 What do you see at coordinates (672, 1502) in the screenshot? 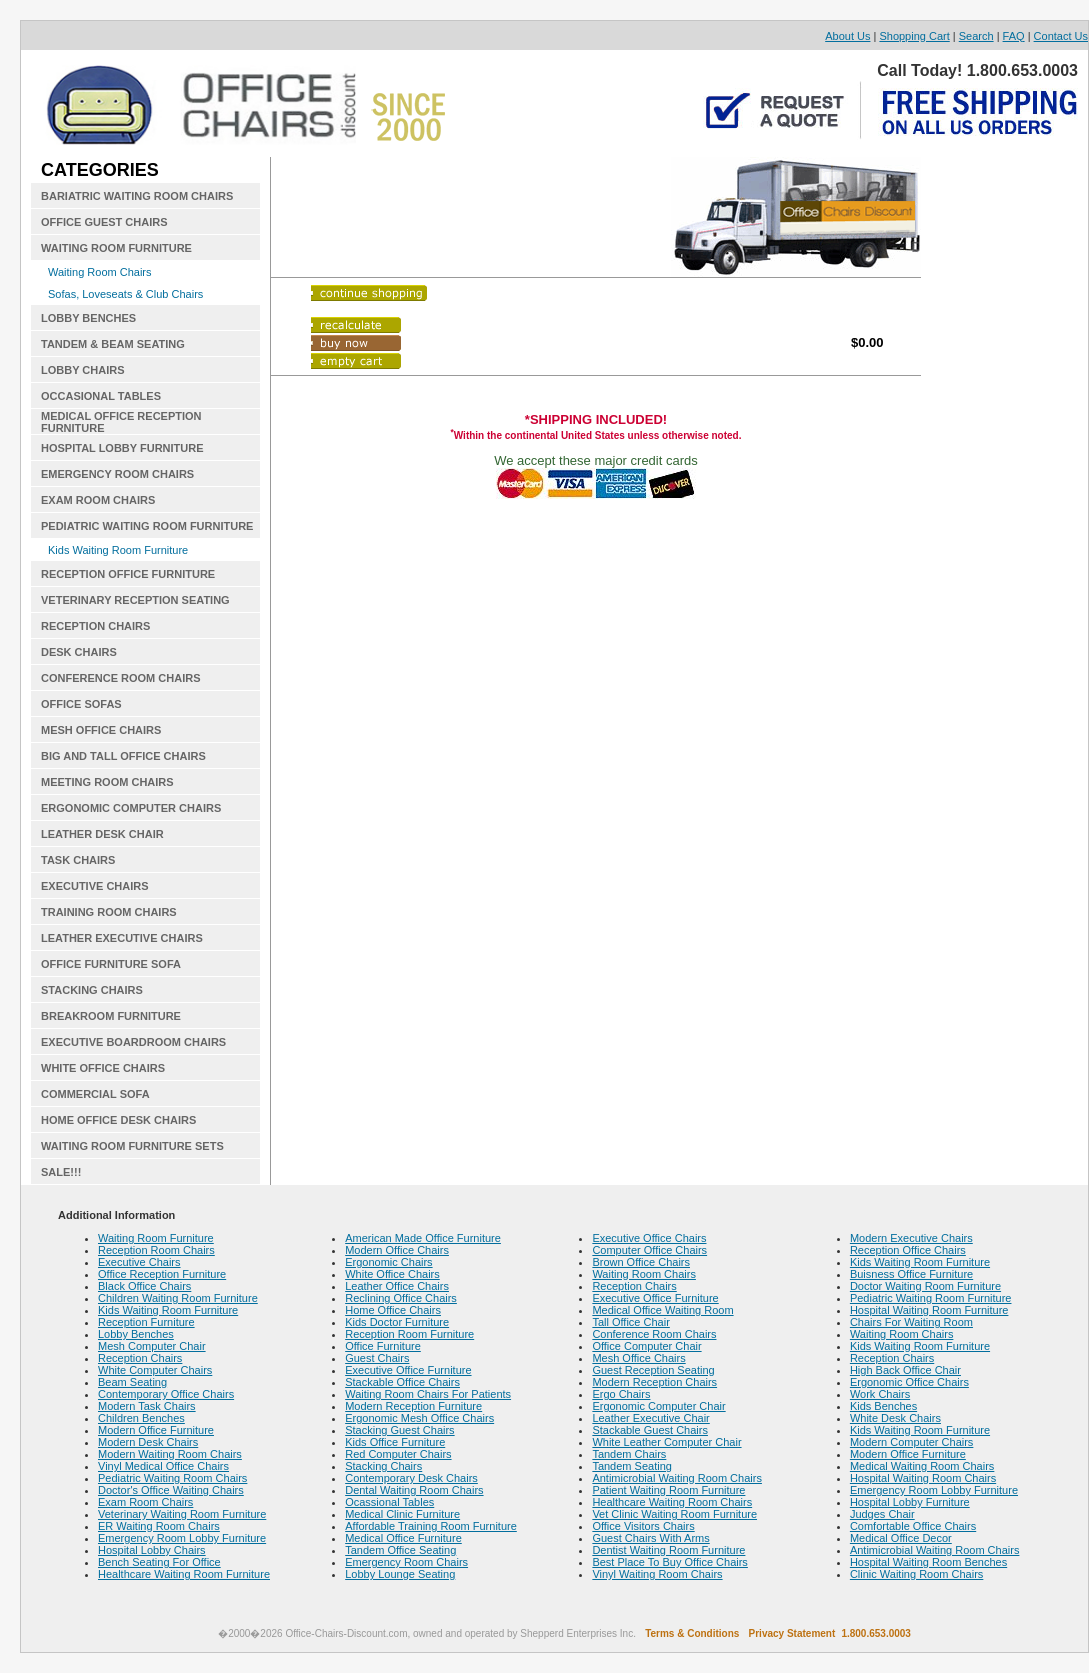
I see `Healthcare Waiting Room Chairs` at bounding box center [672, 1502].